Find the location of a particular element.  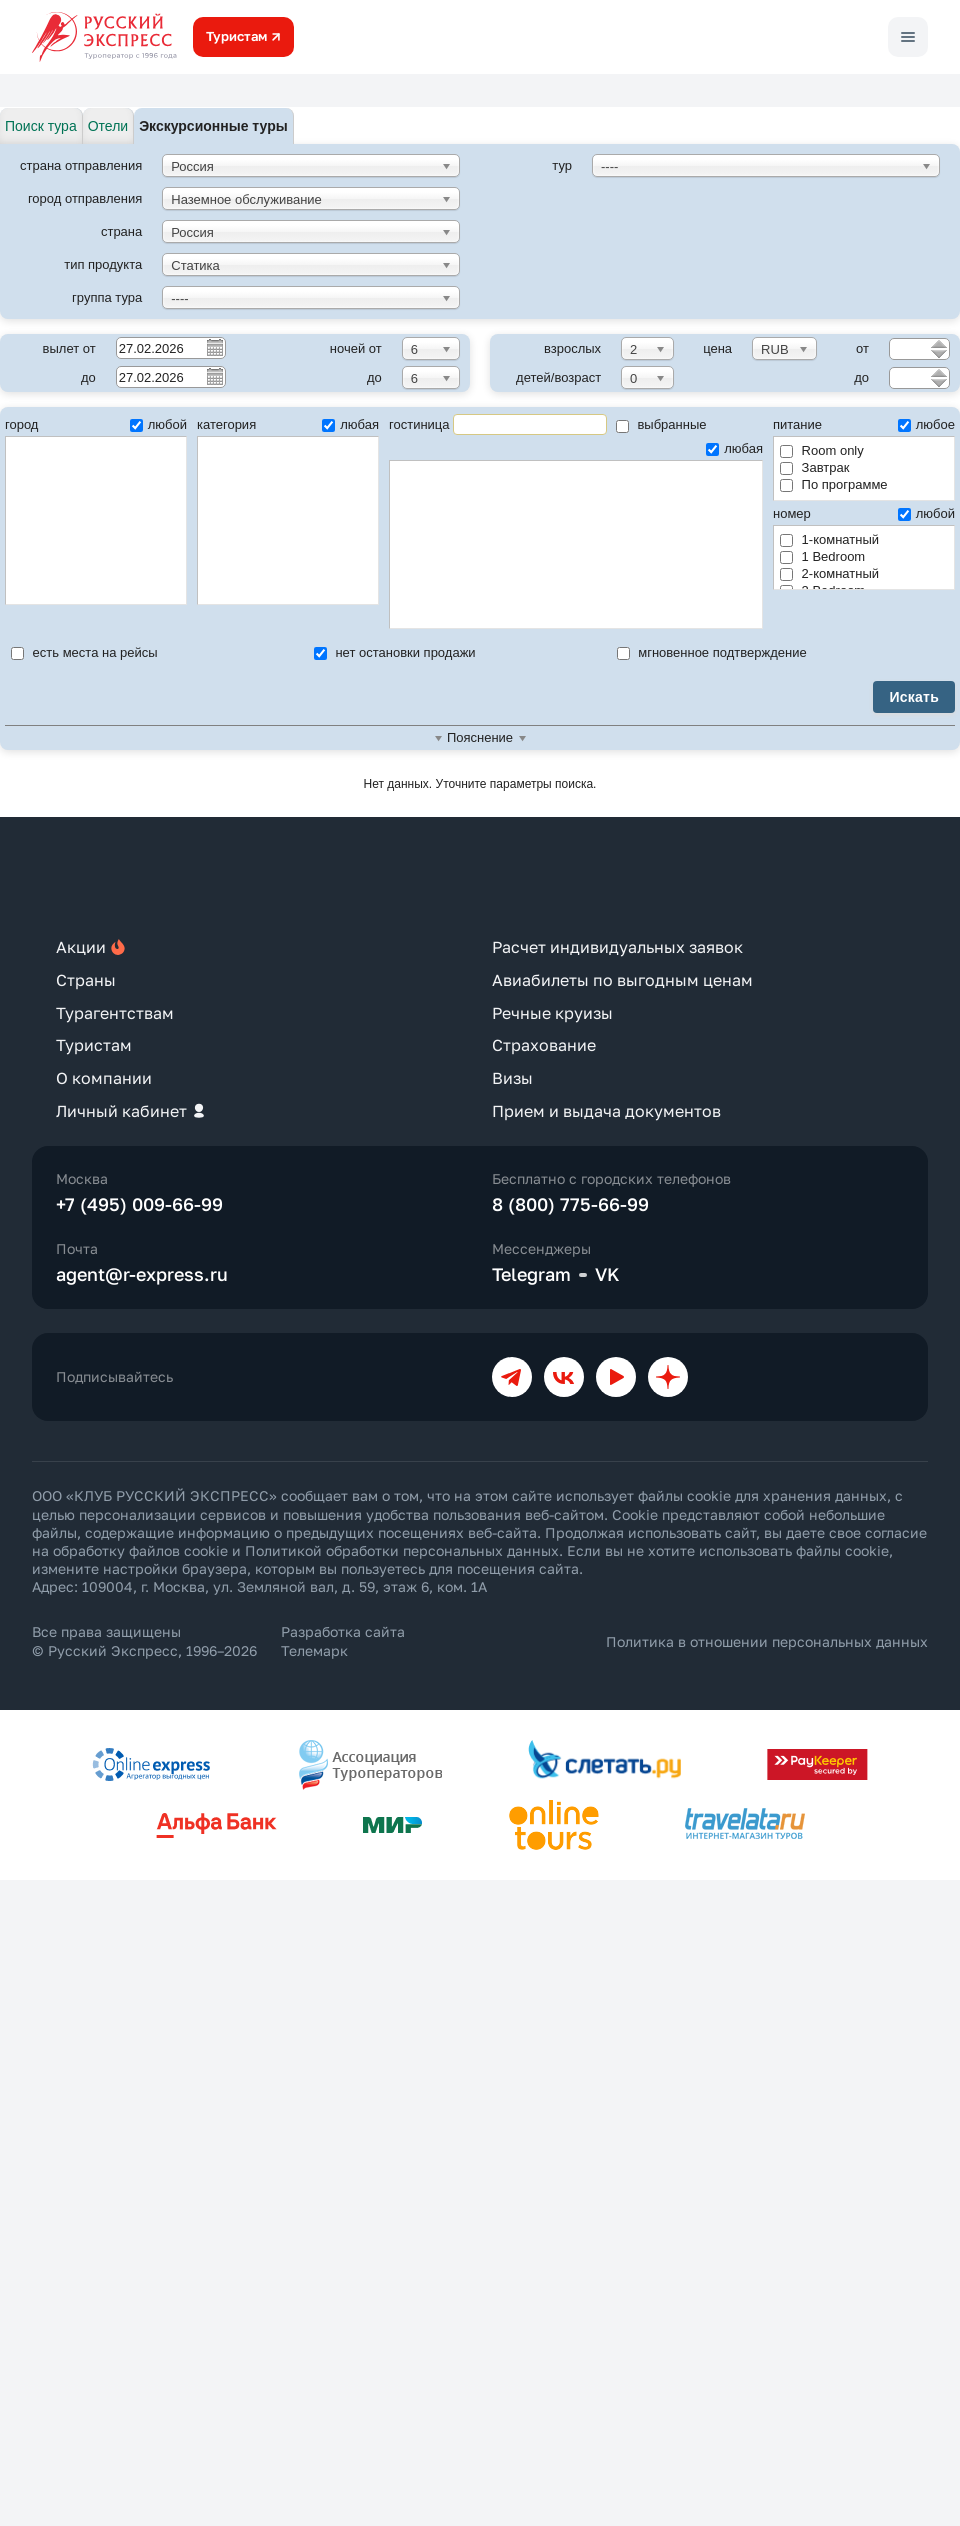

Pick a date is located at coordinates (214, 347).